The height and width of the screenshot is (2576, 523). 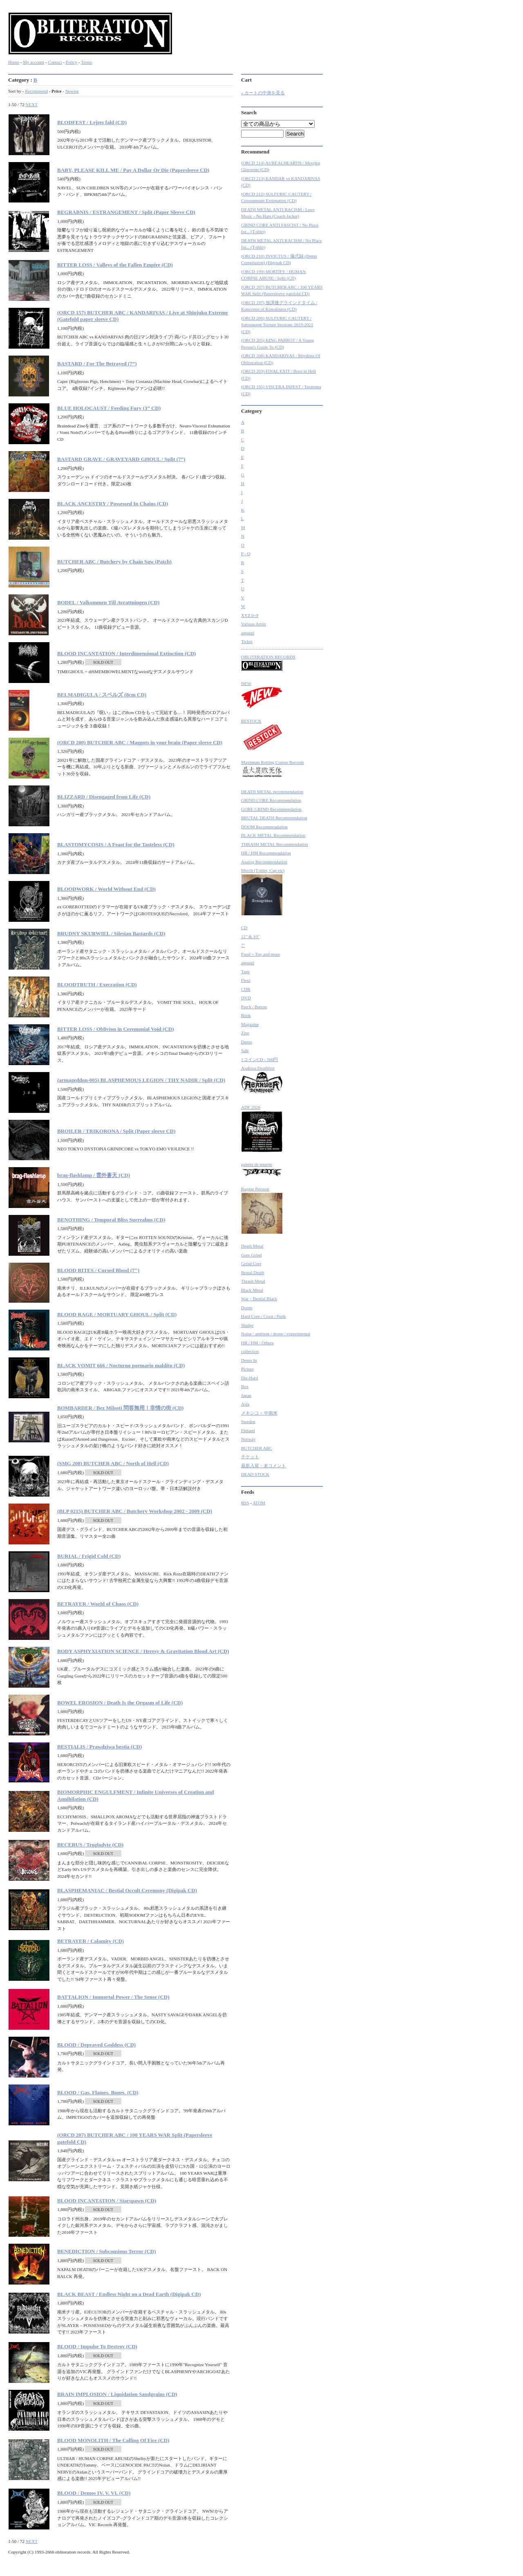 I want to click on Norway, so click(x=248, y=1439).